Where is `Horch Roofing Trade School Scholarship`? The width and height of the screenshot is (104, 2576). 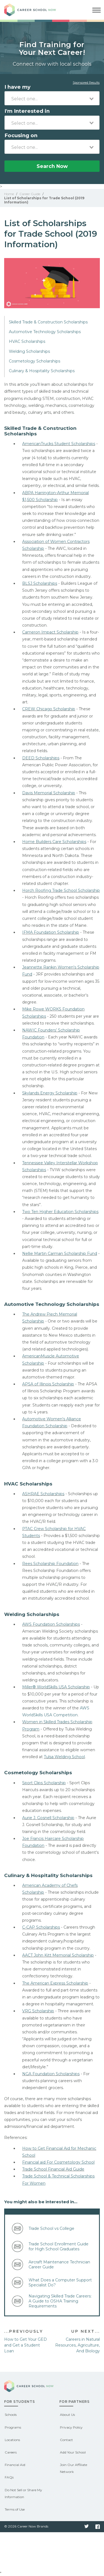
Horch Roofing Trade School Scholarship is located at coordinates (61, 890).